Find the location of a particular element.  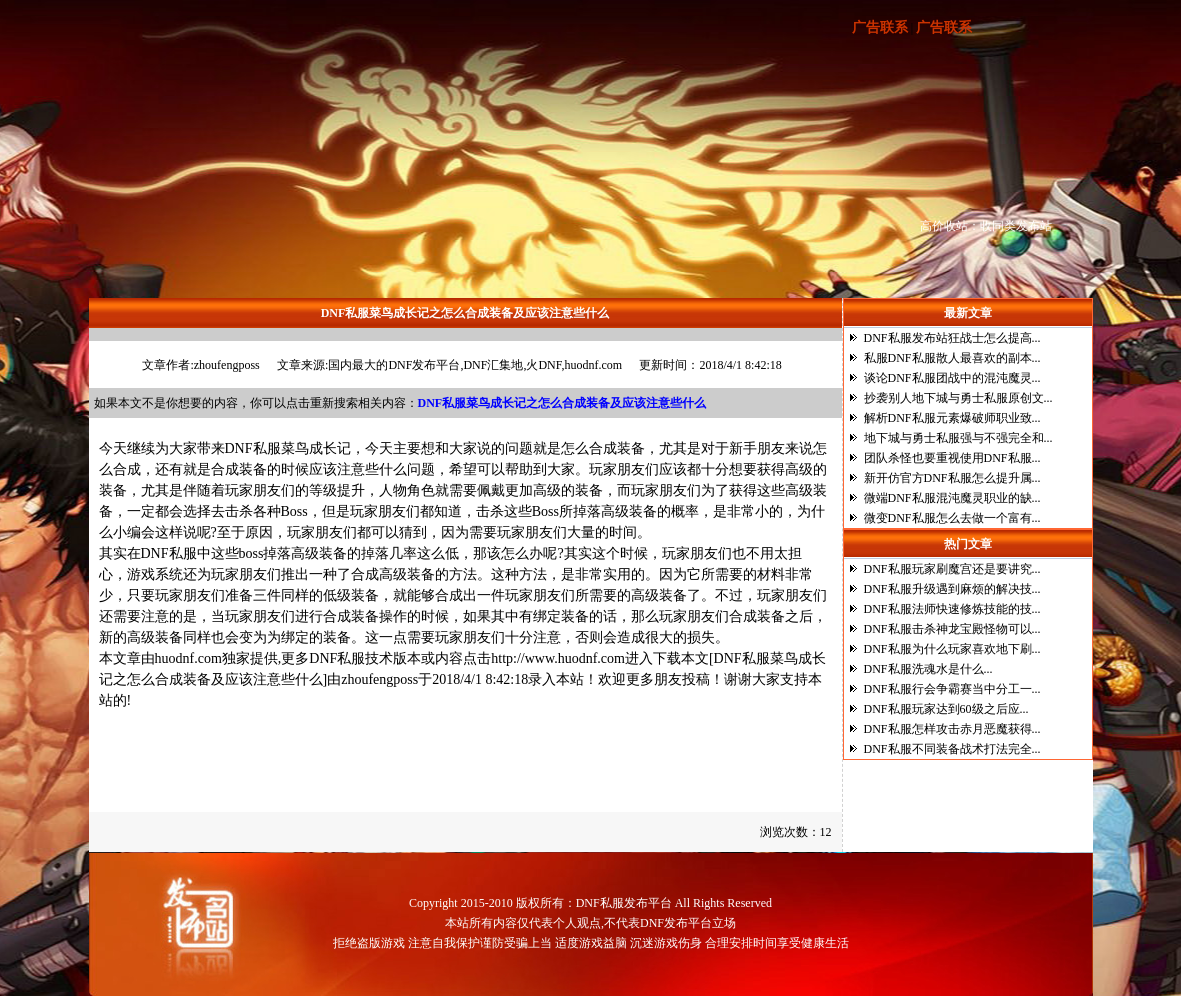

DNF私服玩家达到60级之后应... is located at coordinates (946, 709).